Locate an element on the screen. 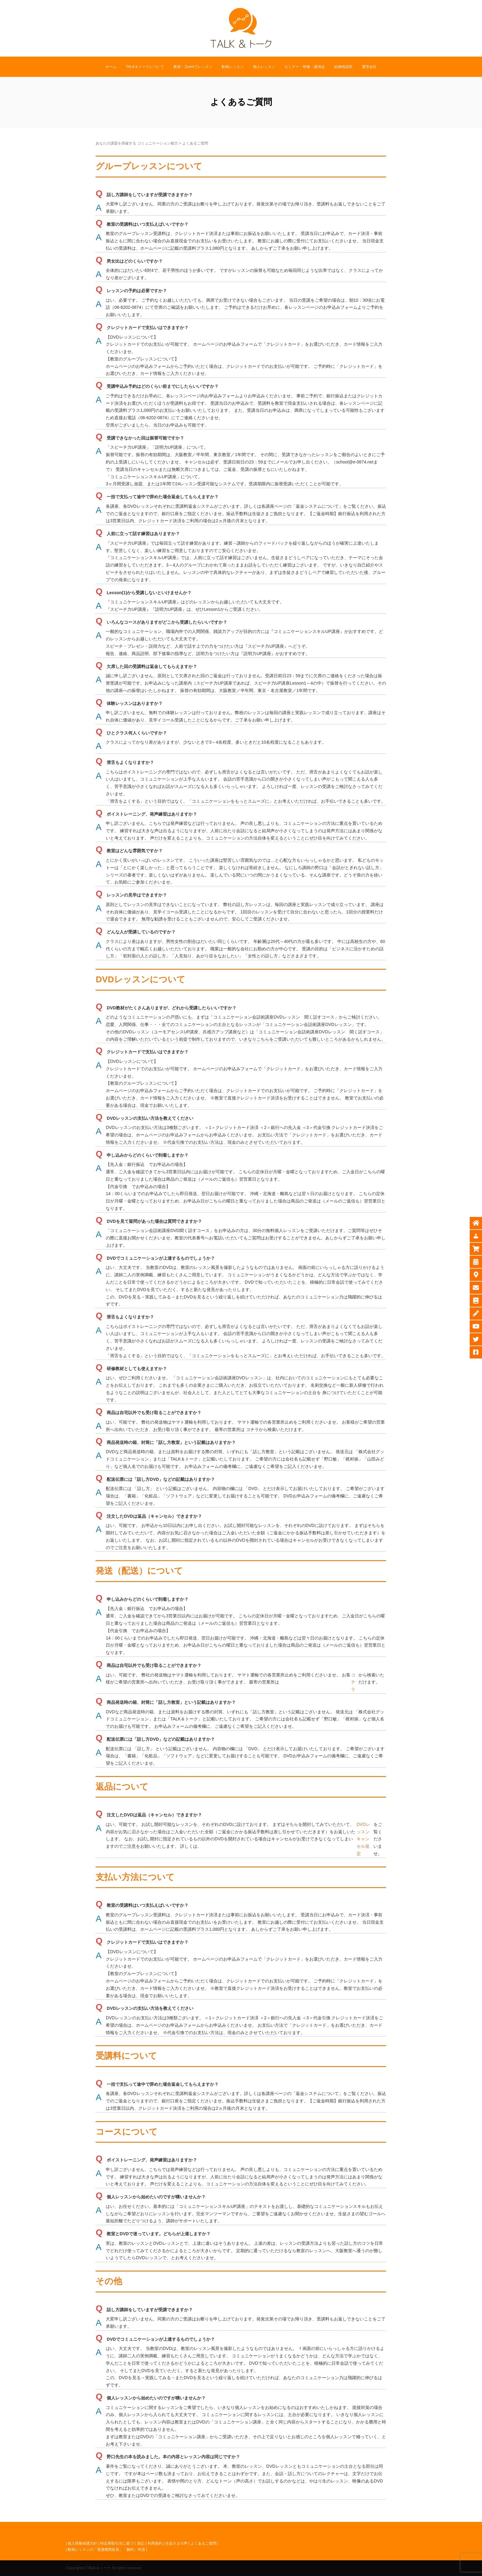  DVDレッスンキャンセル規定 is located at coordinates (363, 1839).